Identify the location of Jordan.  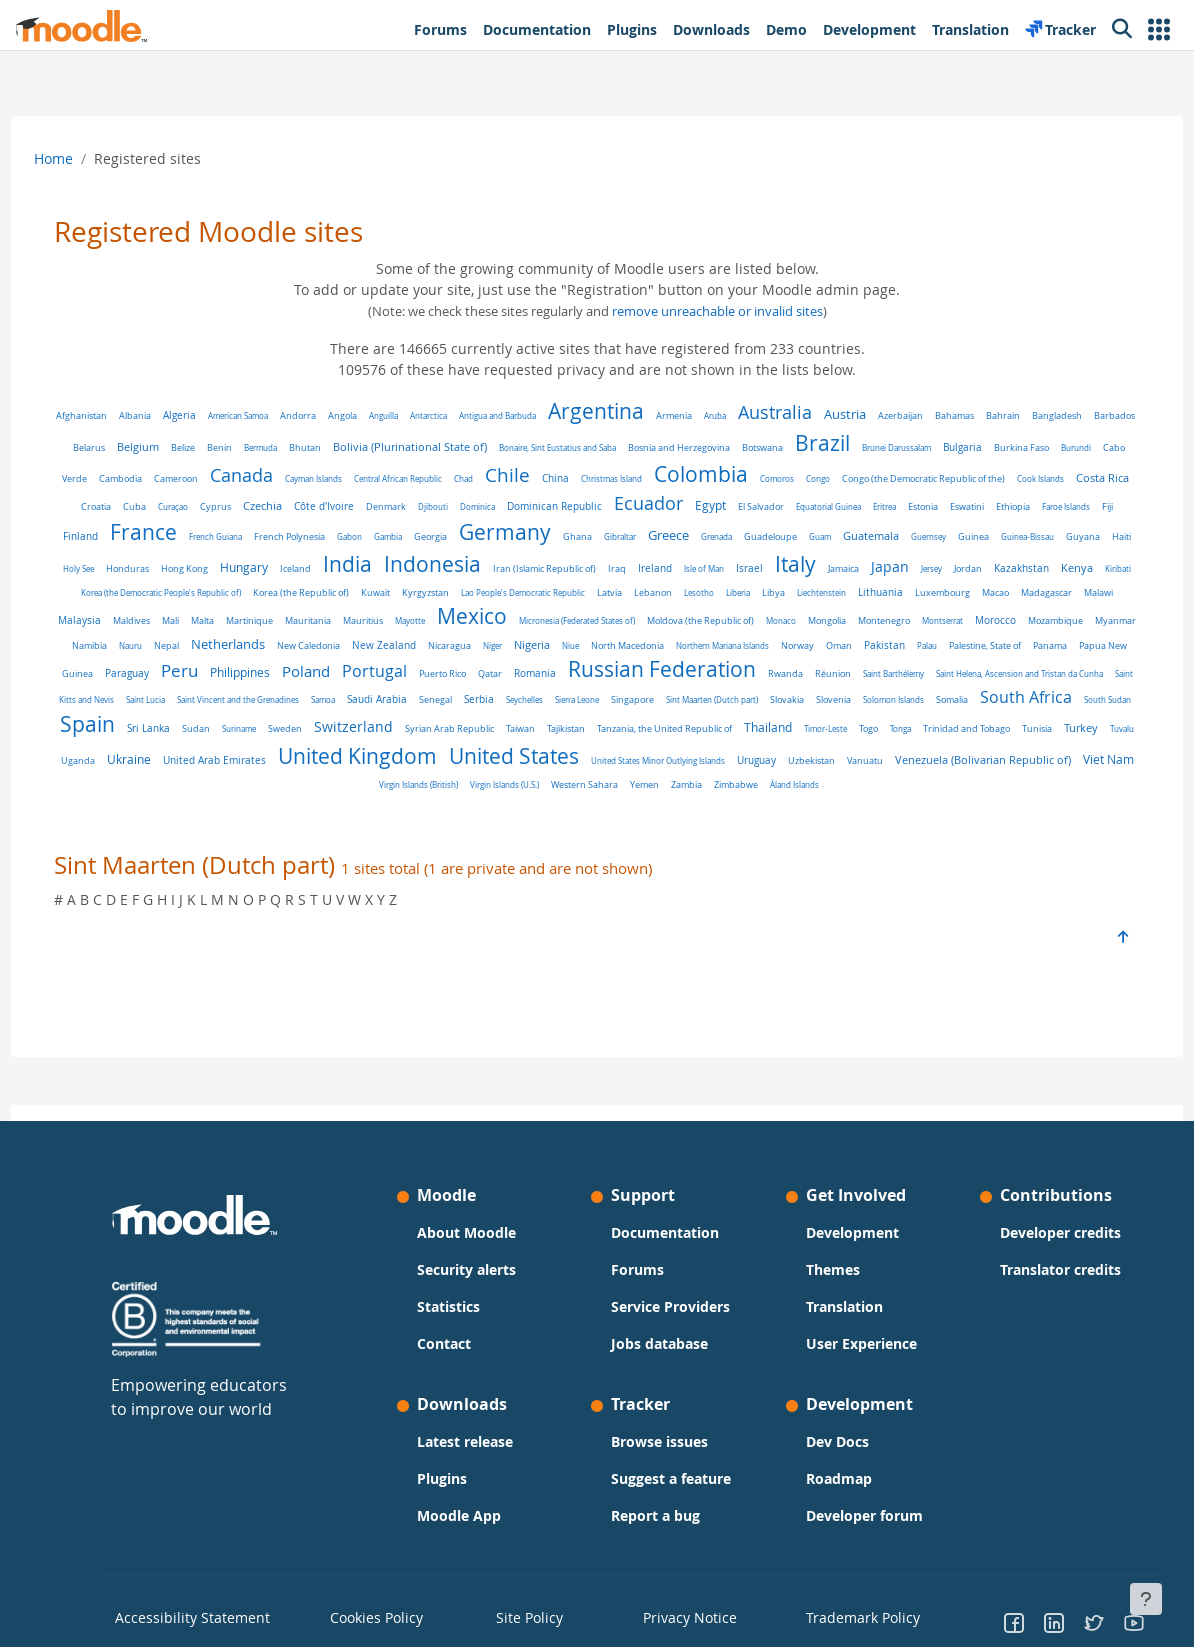
(442, 599).